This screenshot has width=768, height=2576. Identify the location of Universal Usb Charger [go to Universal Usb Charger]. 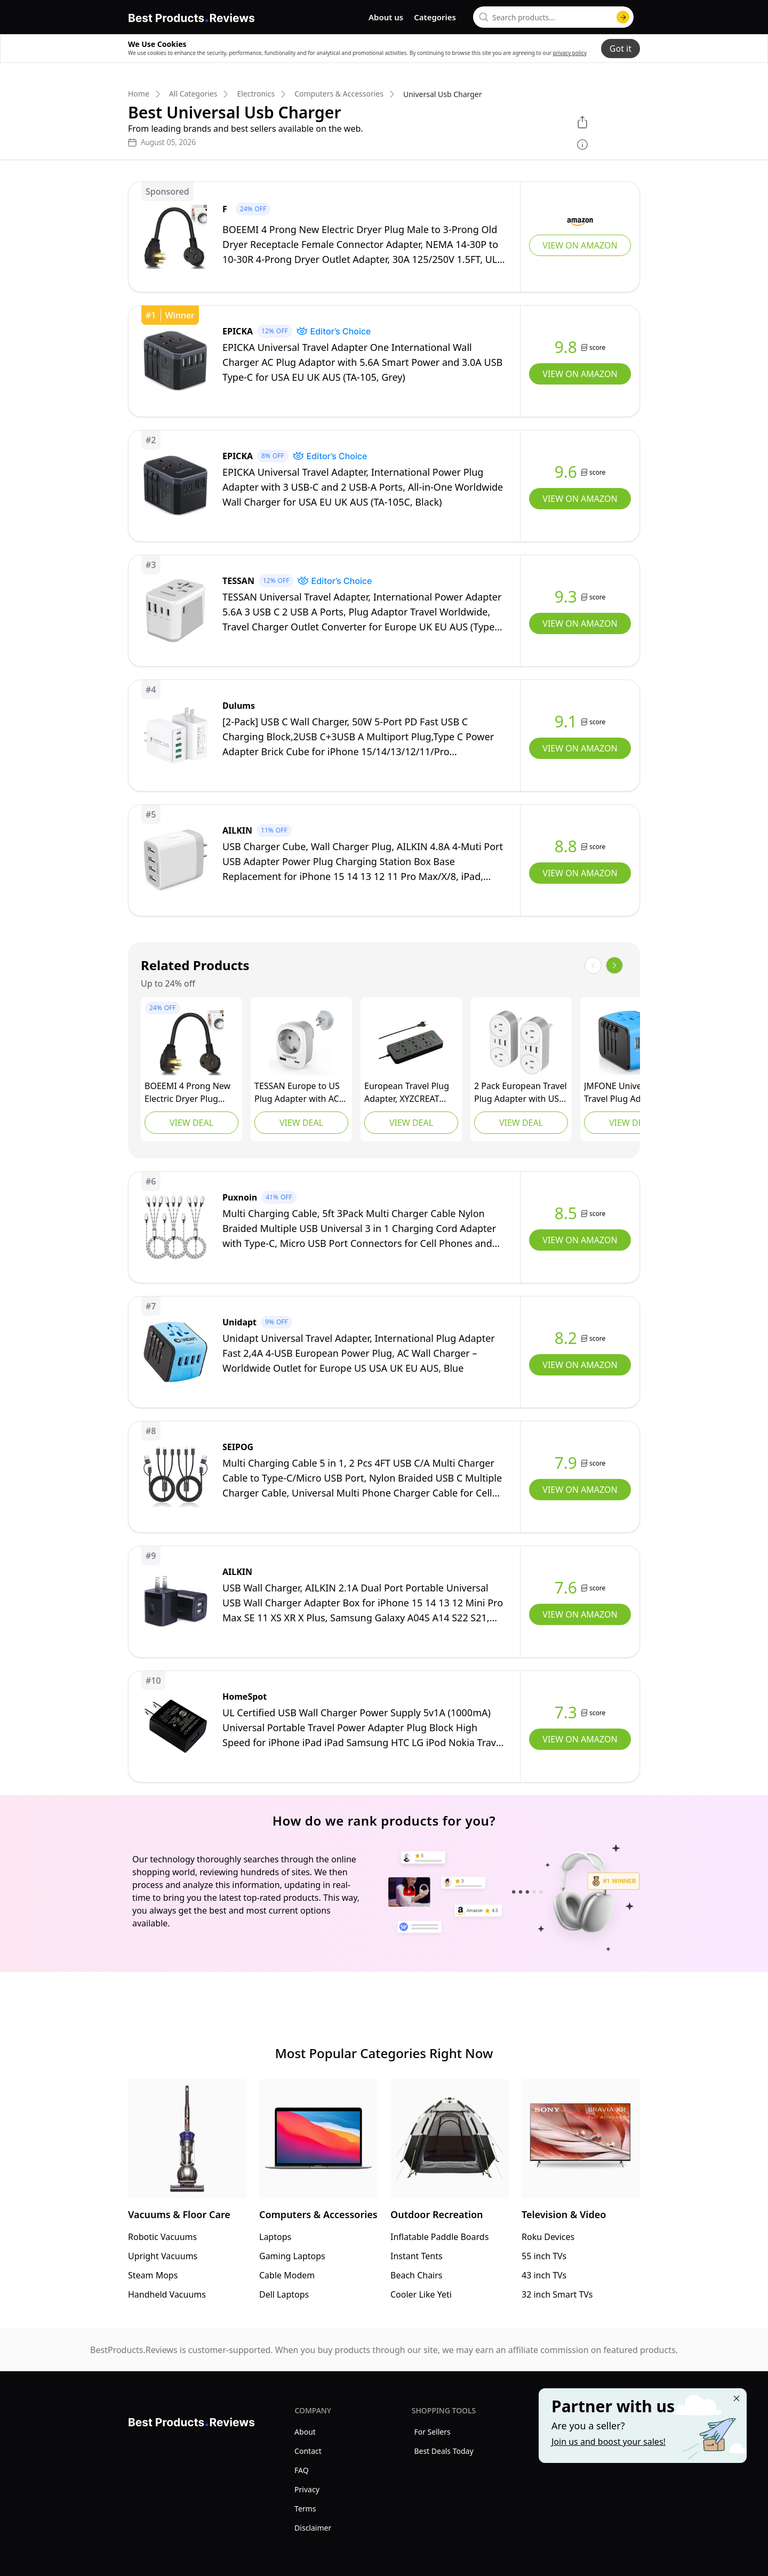
(442, 94).